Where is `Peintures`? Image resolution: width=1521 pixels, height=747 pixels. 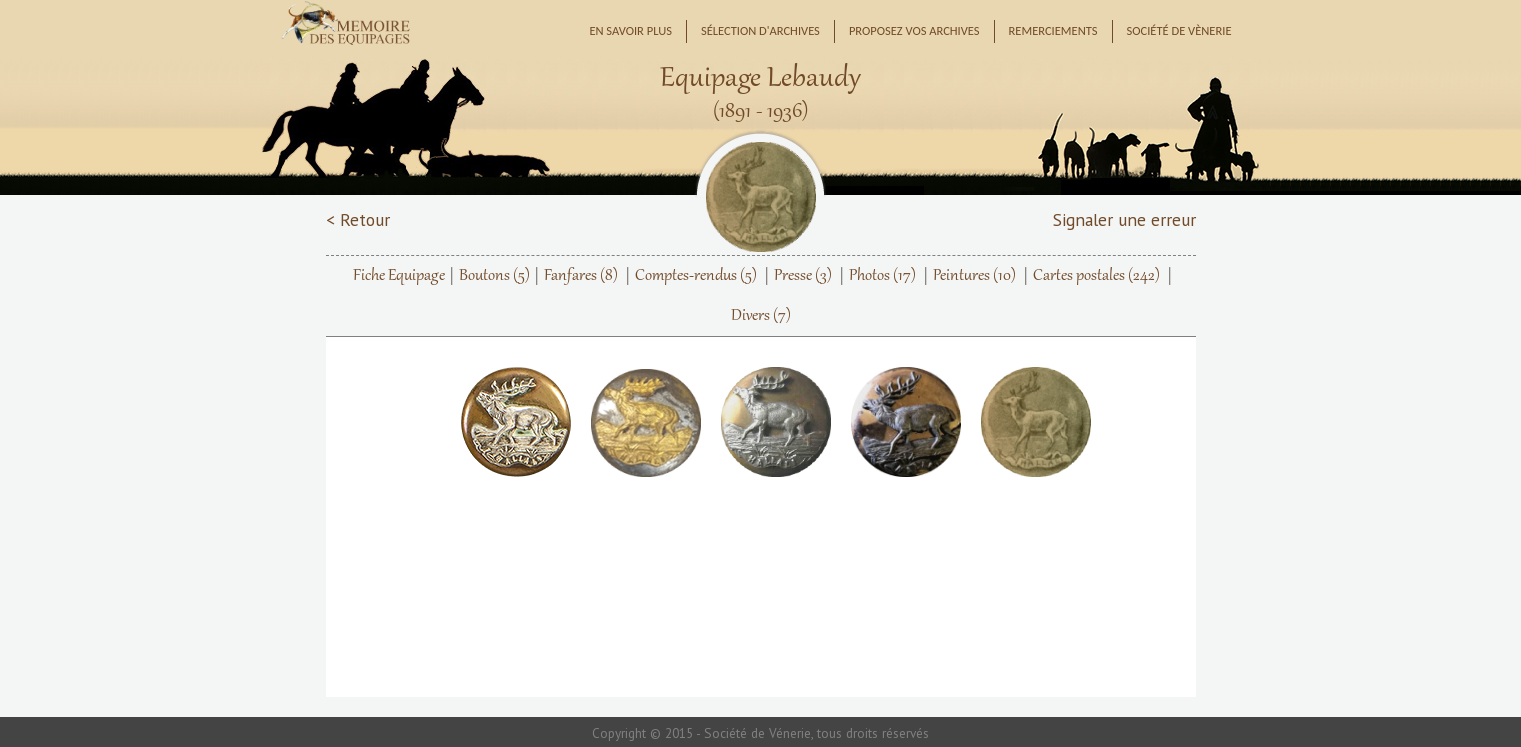
Peintures is located at coordinates (974, 276).